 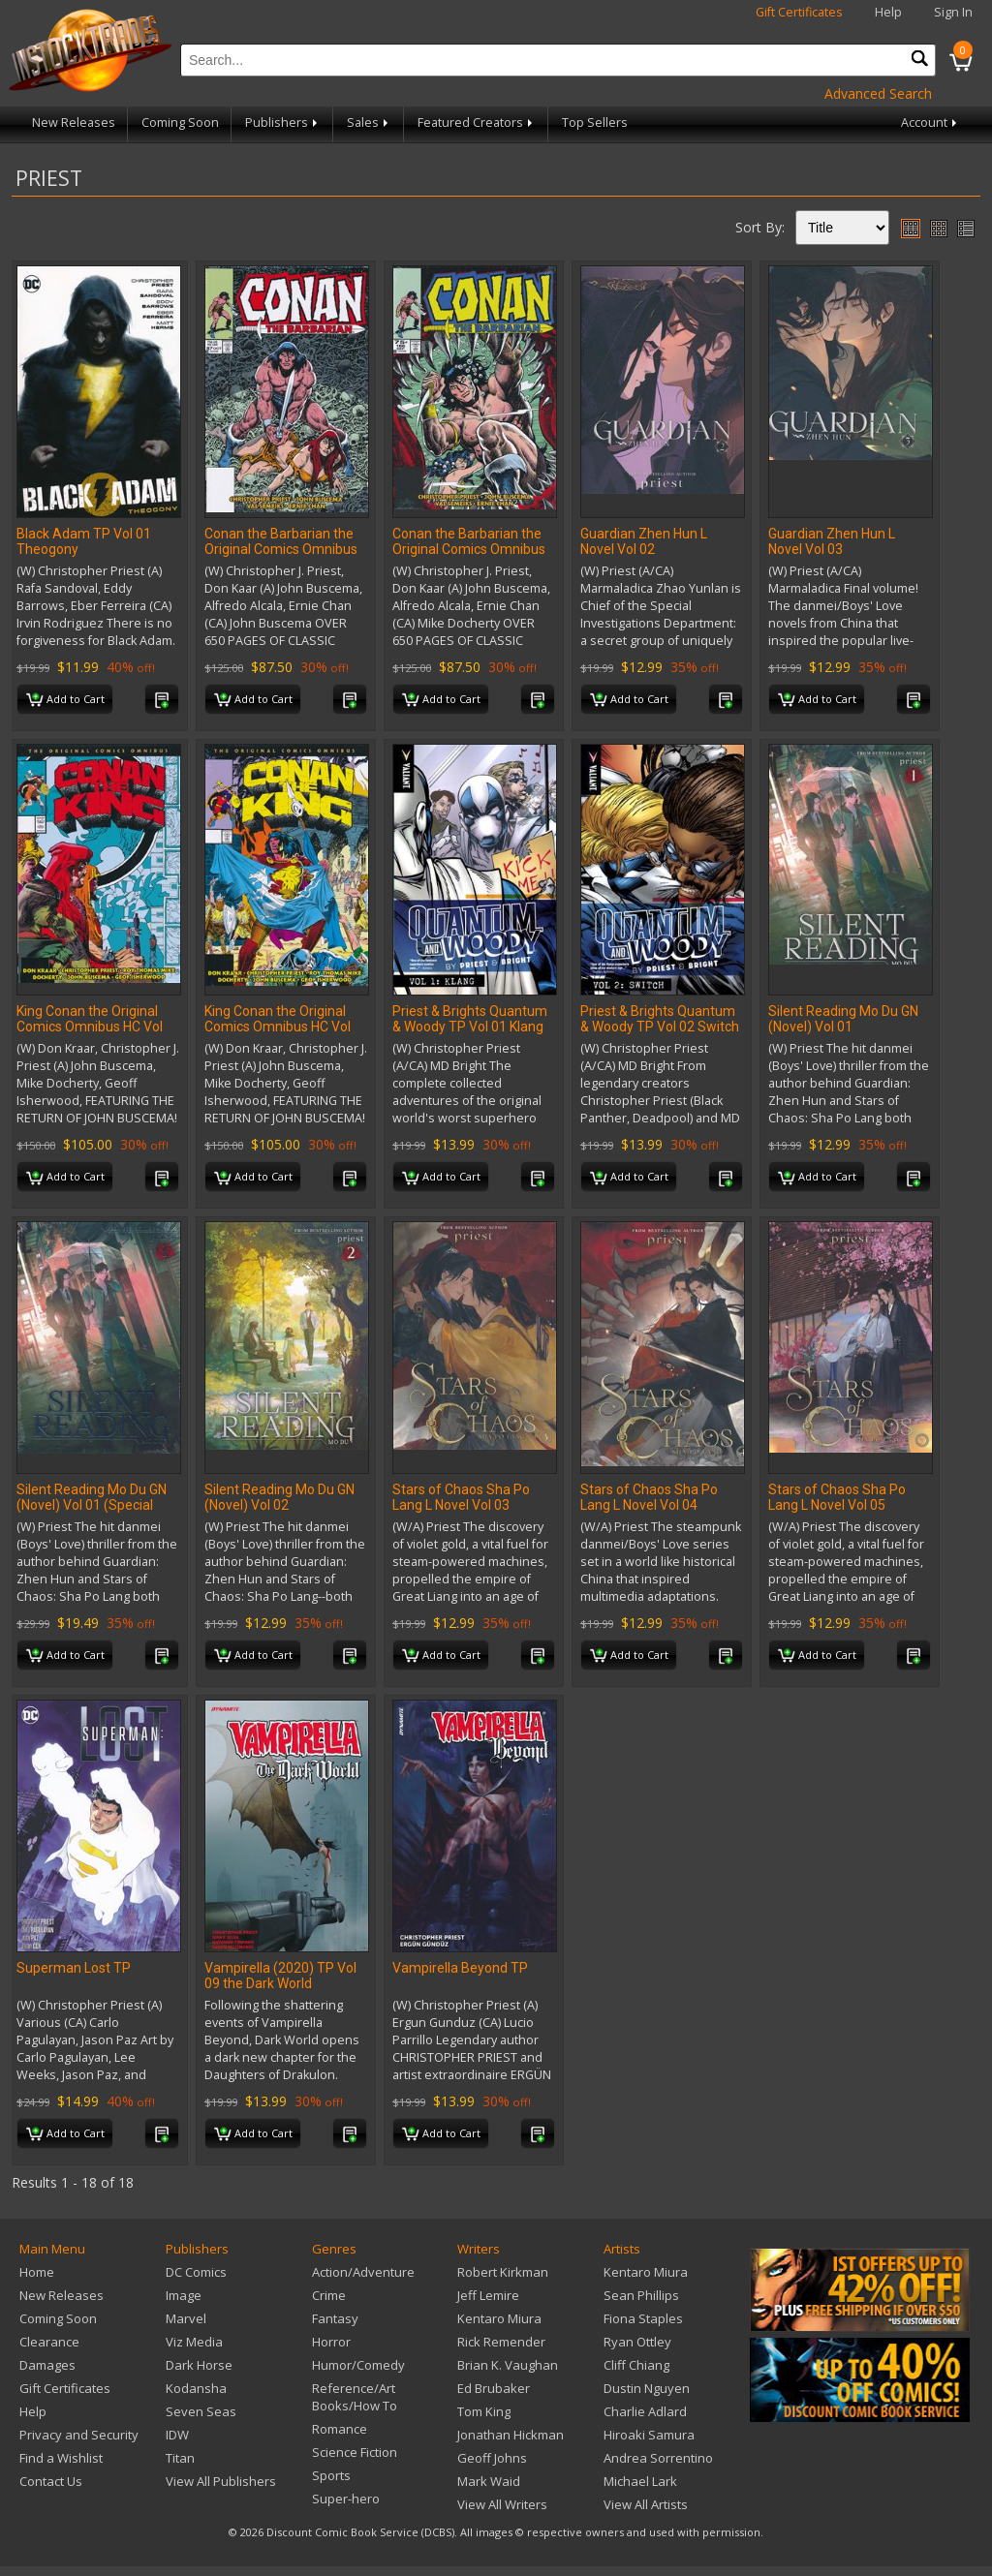 I want to click on Home, so click(x=36, y=2272).